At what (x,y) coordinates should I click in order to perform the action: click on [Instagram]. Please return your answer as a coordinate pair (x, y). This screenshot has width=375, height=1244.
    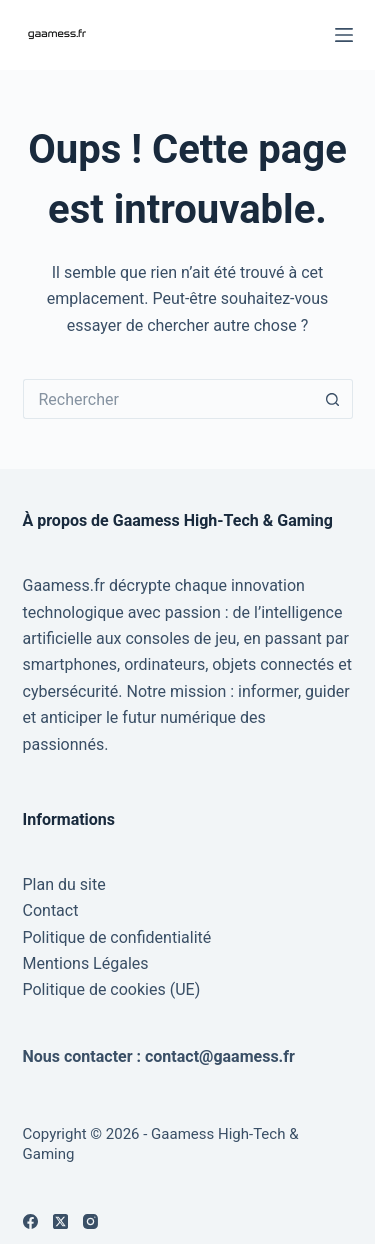
    Looking at the image, I should click on (90, 1221).